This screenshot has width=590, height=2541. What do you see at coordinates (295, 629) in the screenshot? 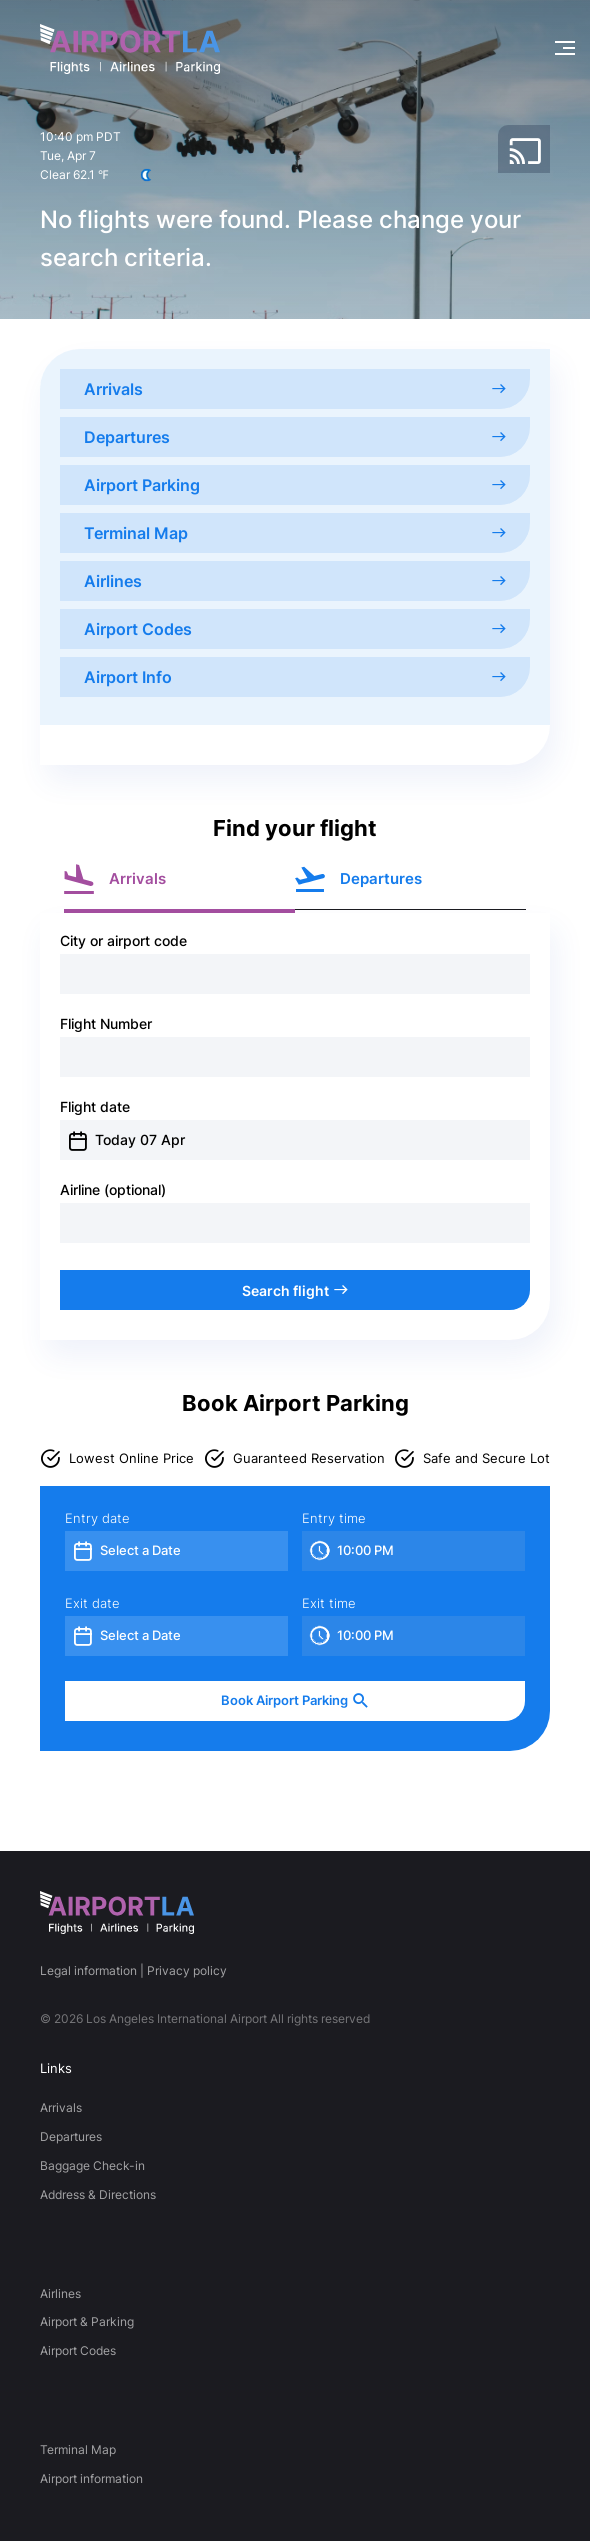
I see `Airport Codes` at bounding box center [295, 629].